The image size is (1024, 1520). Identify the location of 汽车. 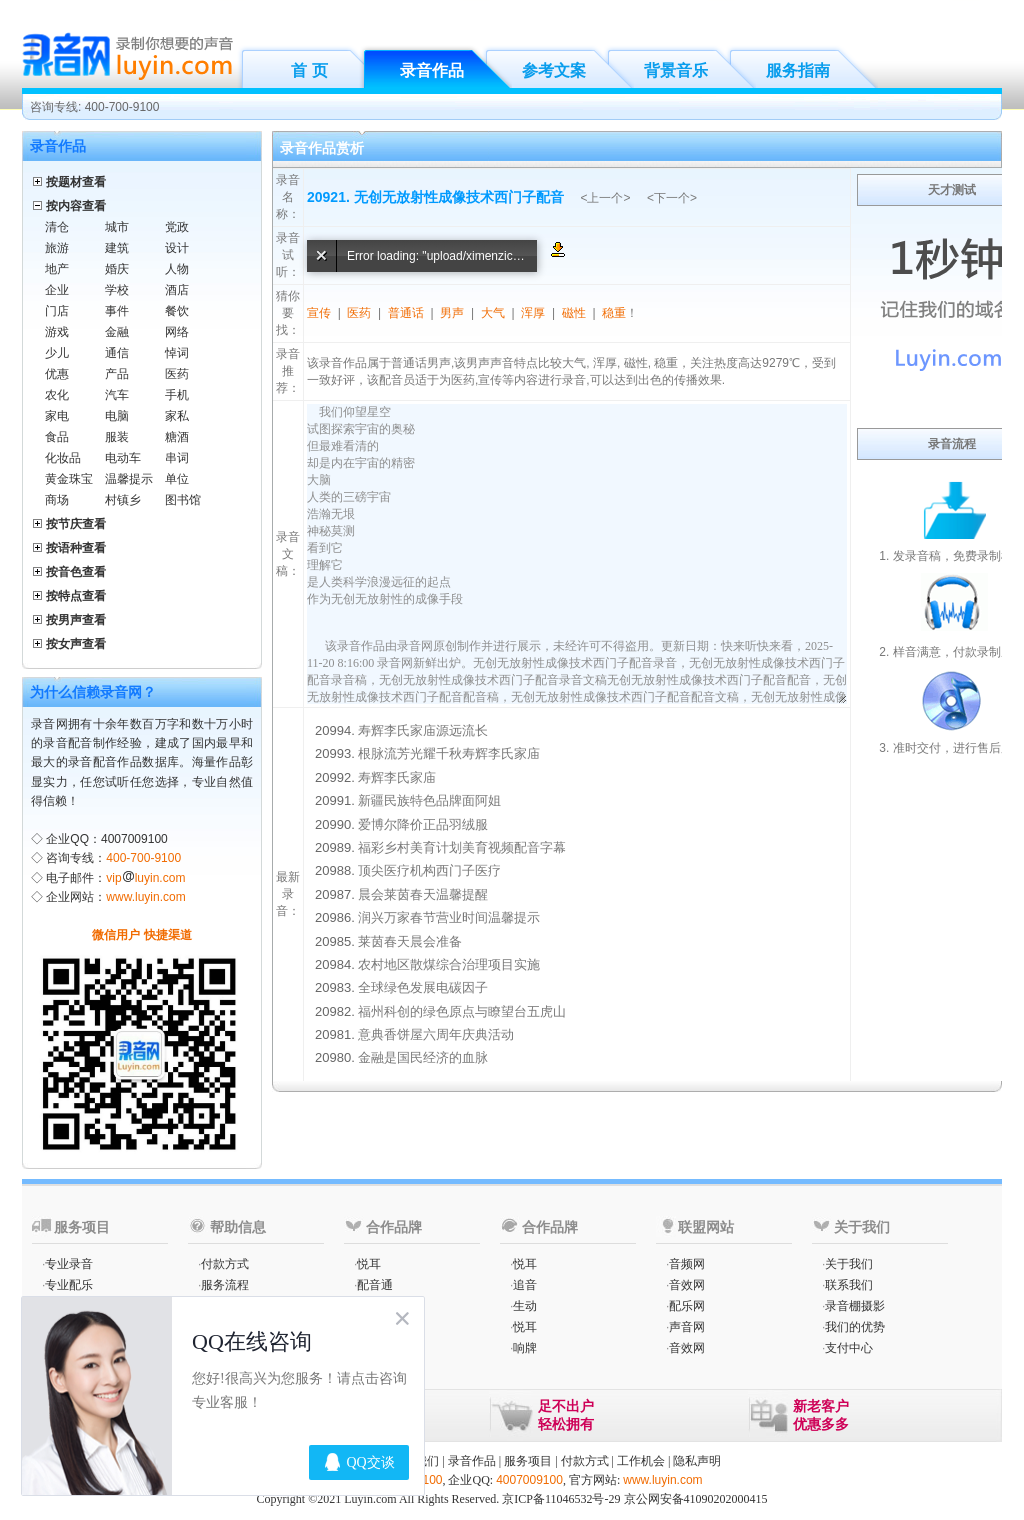
(117, 395).